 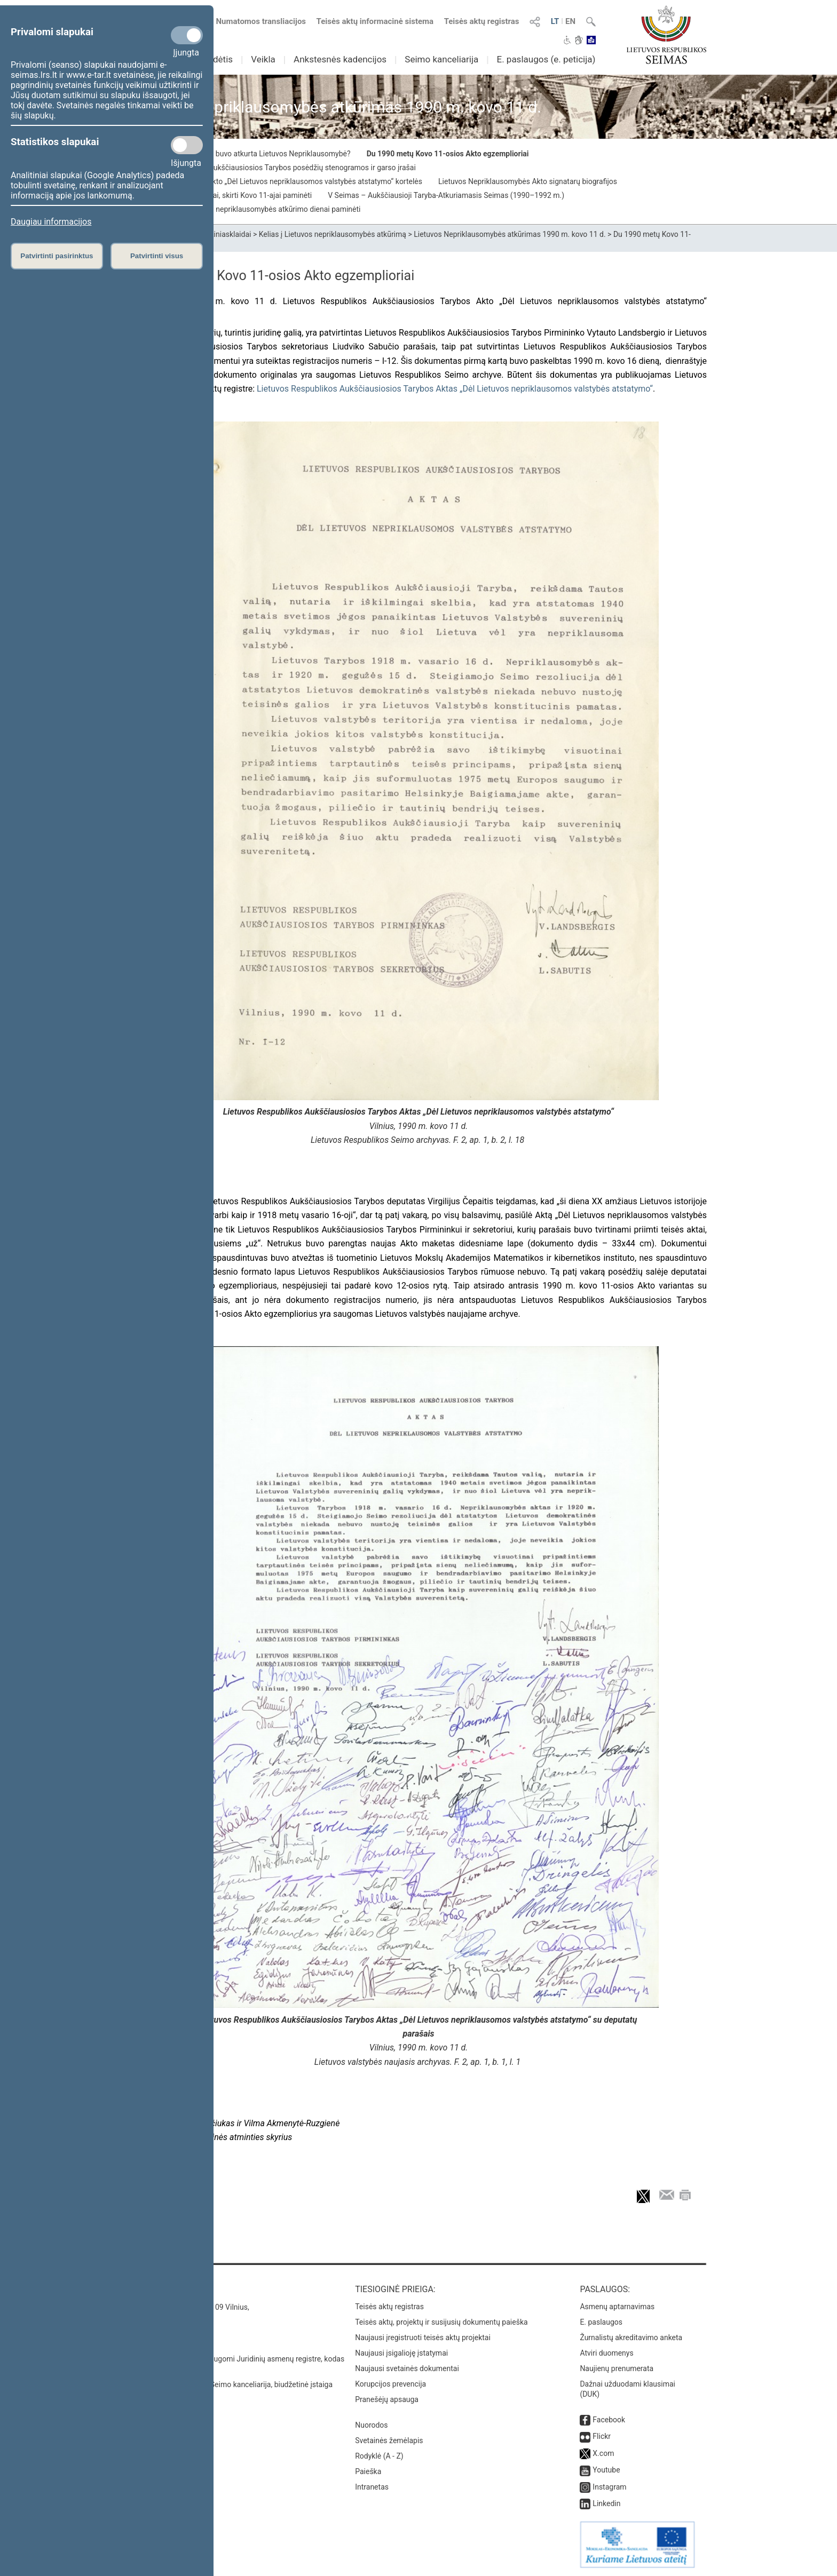 What do you see at coordinates (276, 181) in the screenshot?
I see `Vardinio balsavimo dėl Akto „Dėl Lietuvos nepriklausomos valstybės atstatymo“ kortelės` at bounding box center [276, 181].